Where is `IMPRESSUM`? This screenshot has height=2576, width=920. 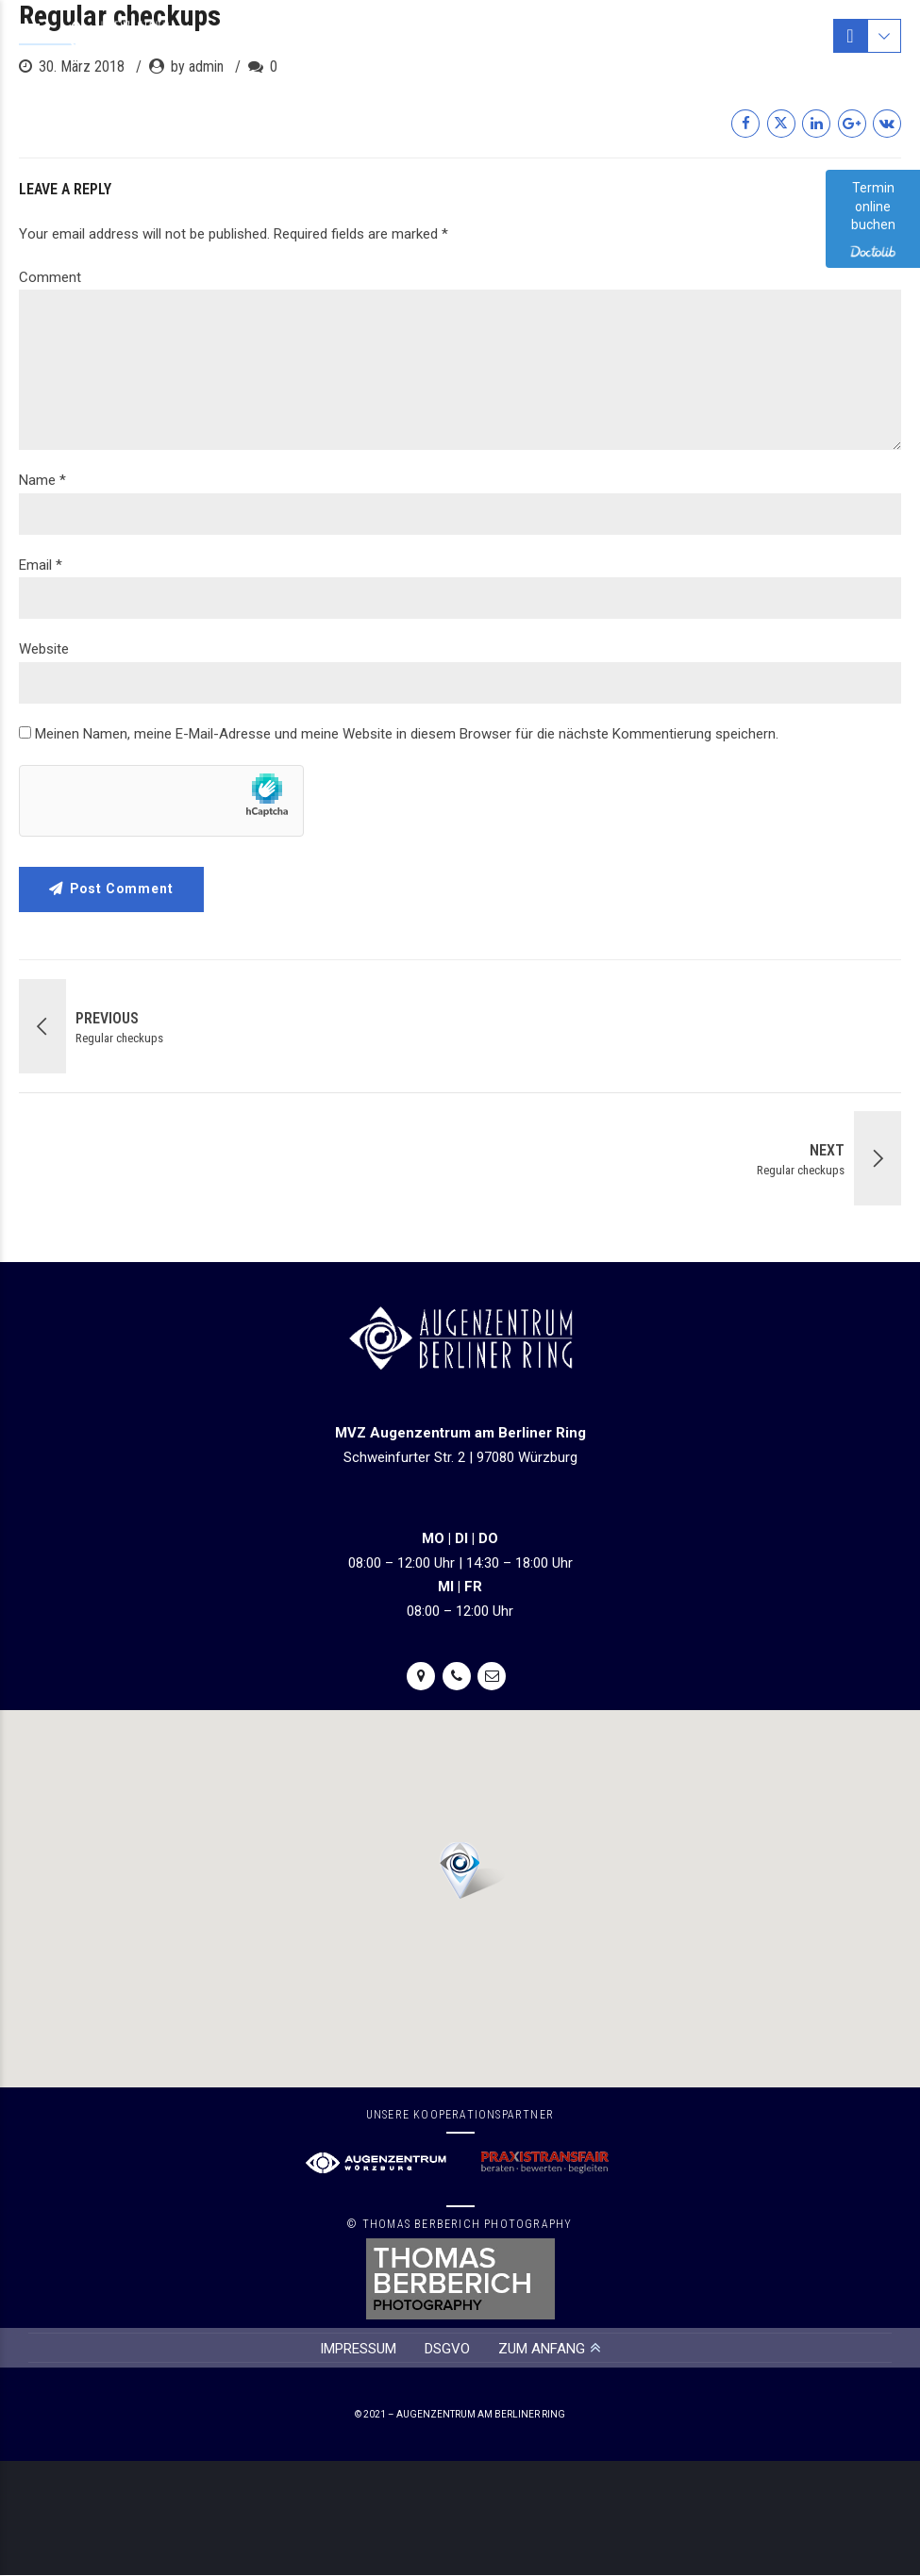 IMPRESSUM is located at coordinates (358, 2348).